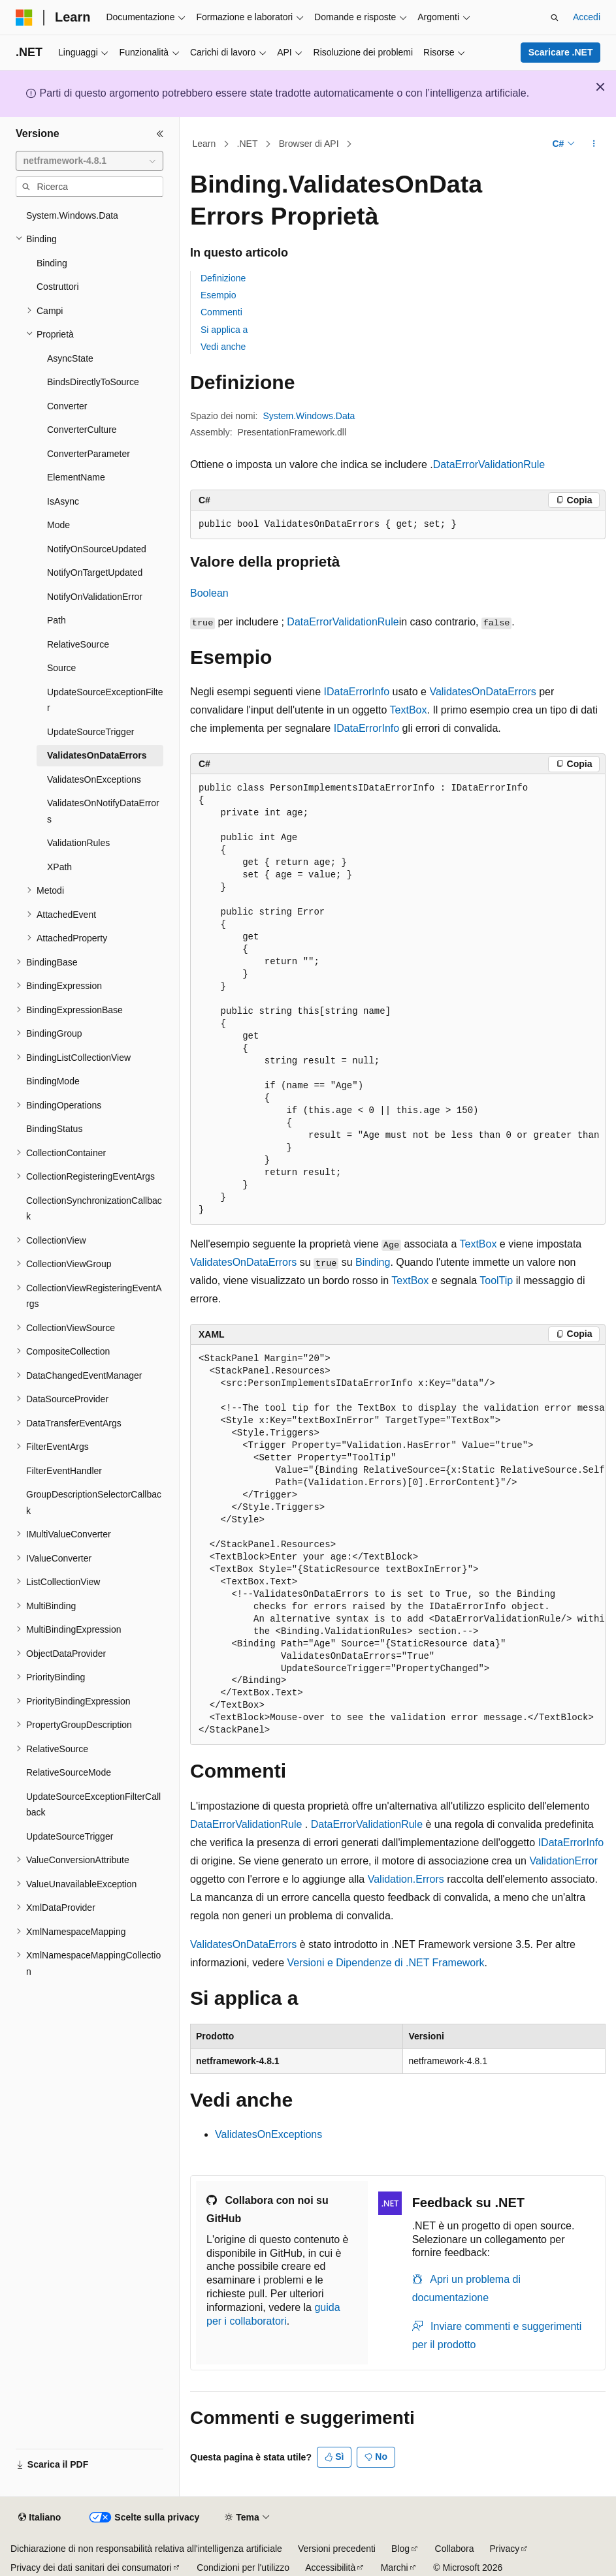 This screenshot has width=616, height=2576. Describe the element at coordinates (386, 1962) in the screenshot. I see `Versioni e Dipendenze di .NET Framework` at that location.